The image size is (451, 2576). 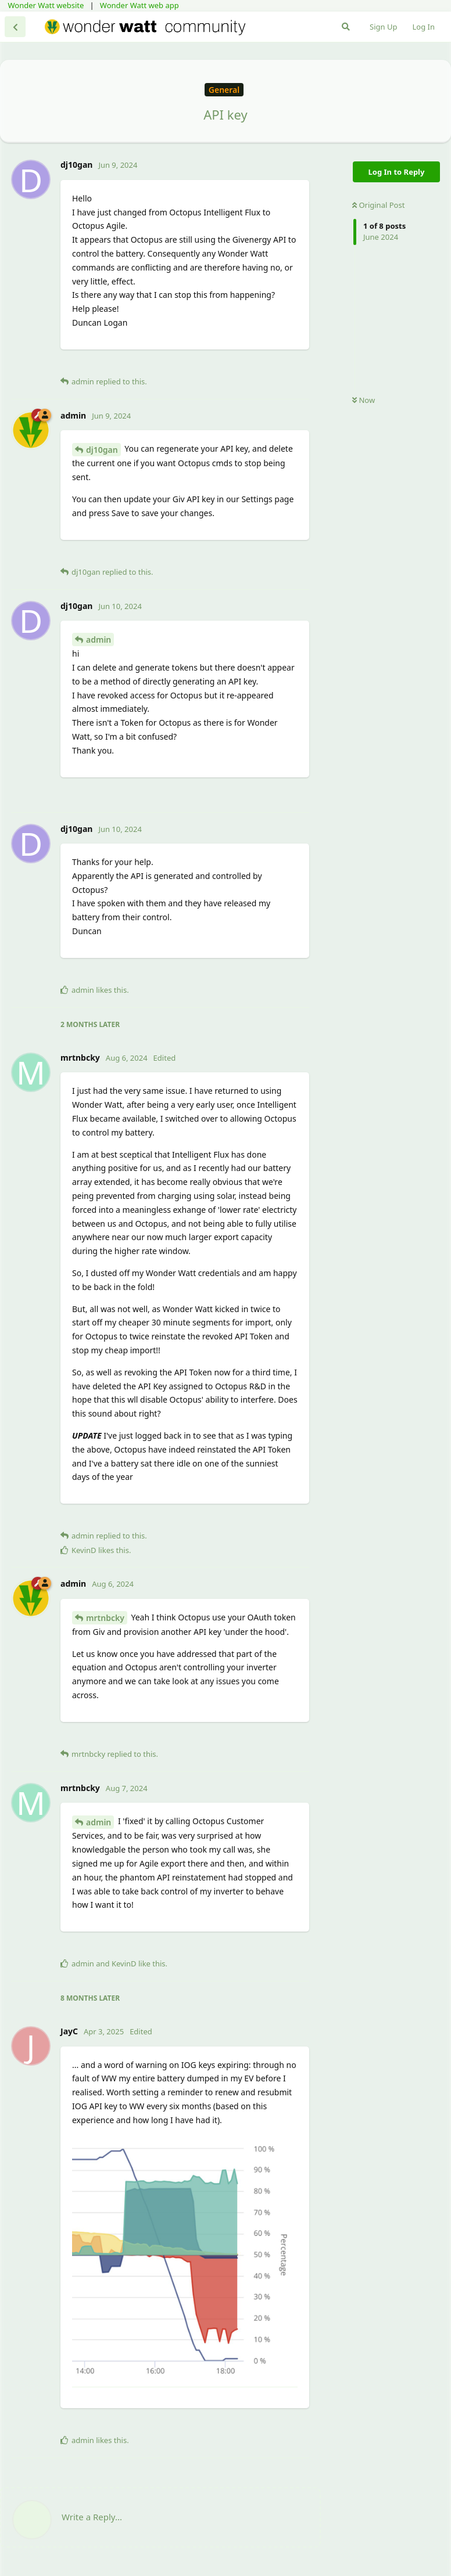 I want to click on Wonder Watt website, so click(x=46, y=5).